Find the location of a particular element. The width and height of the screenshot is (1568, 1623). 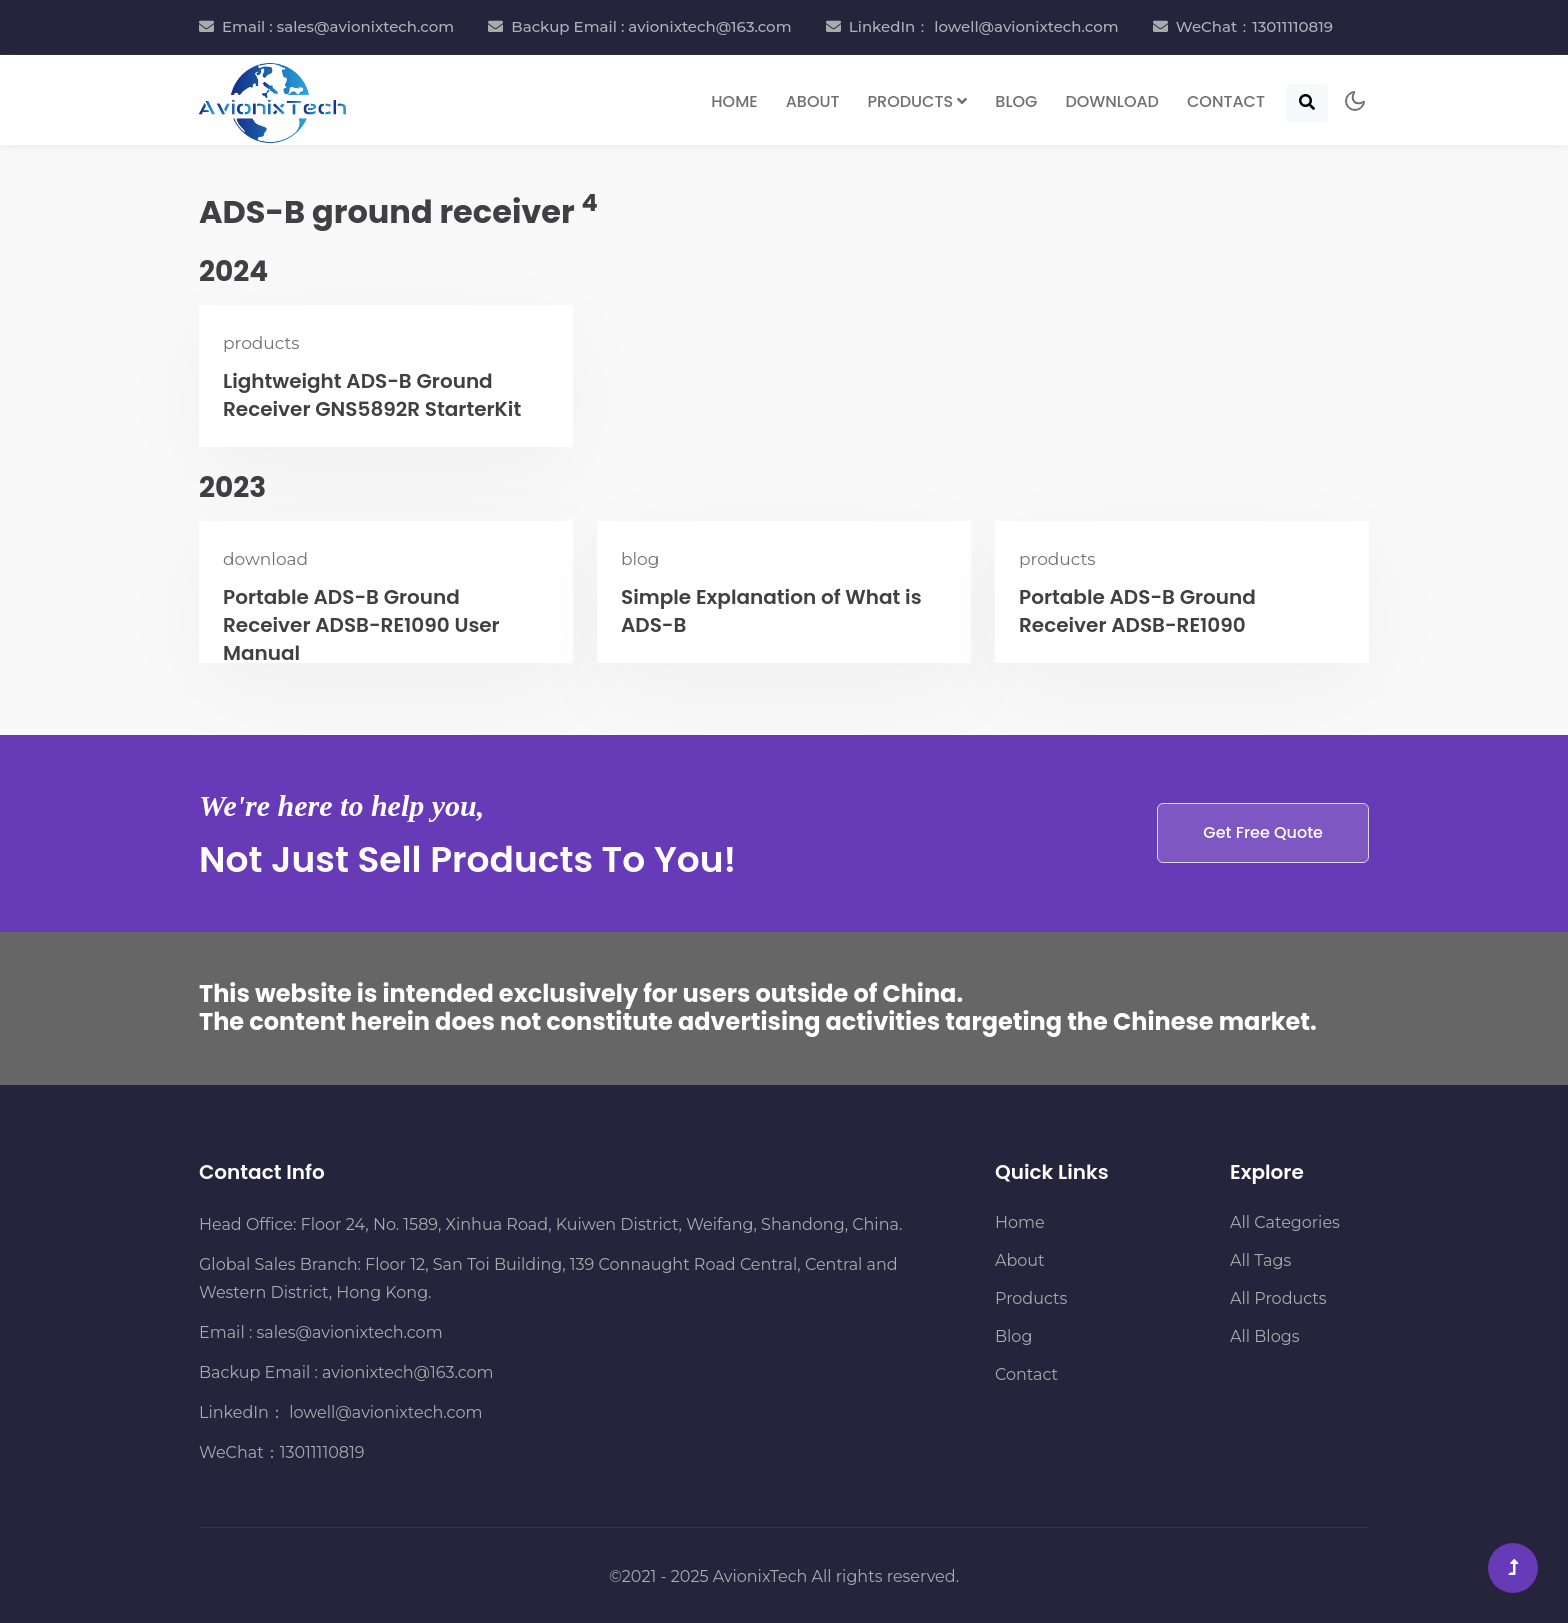

Contact is located at coordinates (1226, 101).